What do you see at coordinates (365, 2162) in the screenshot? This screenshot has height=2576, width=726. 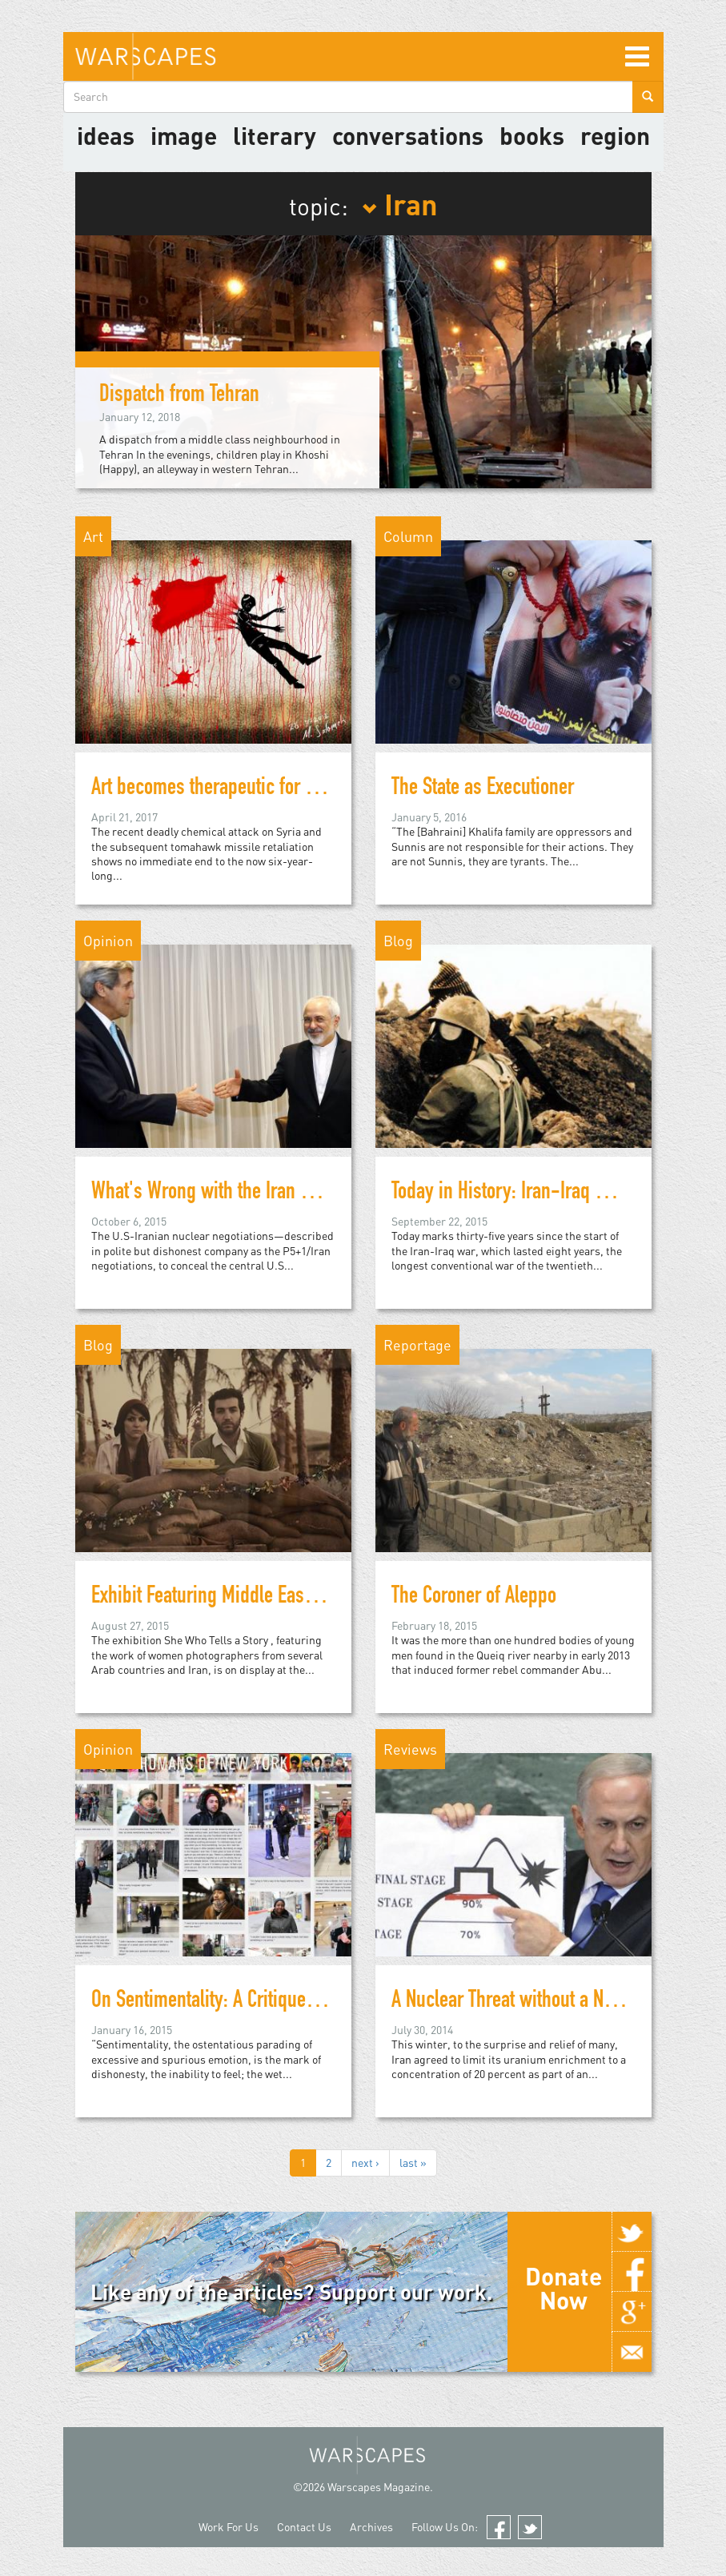 I see `next ›` at bounding box center [365, 2162].